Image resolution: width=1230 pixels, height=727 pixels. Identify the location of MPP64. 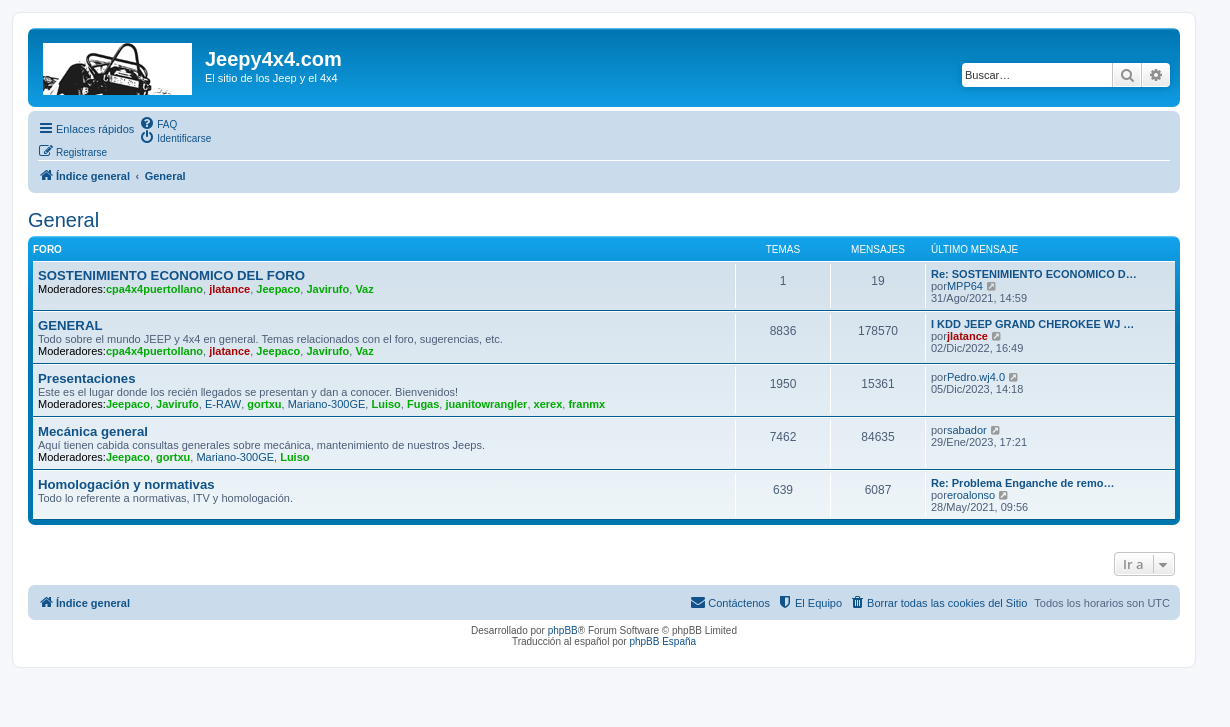
(965, 286).